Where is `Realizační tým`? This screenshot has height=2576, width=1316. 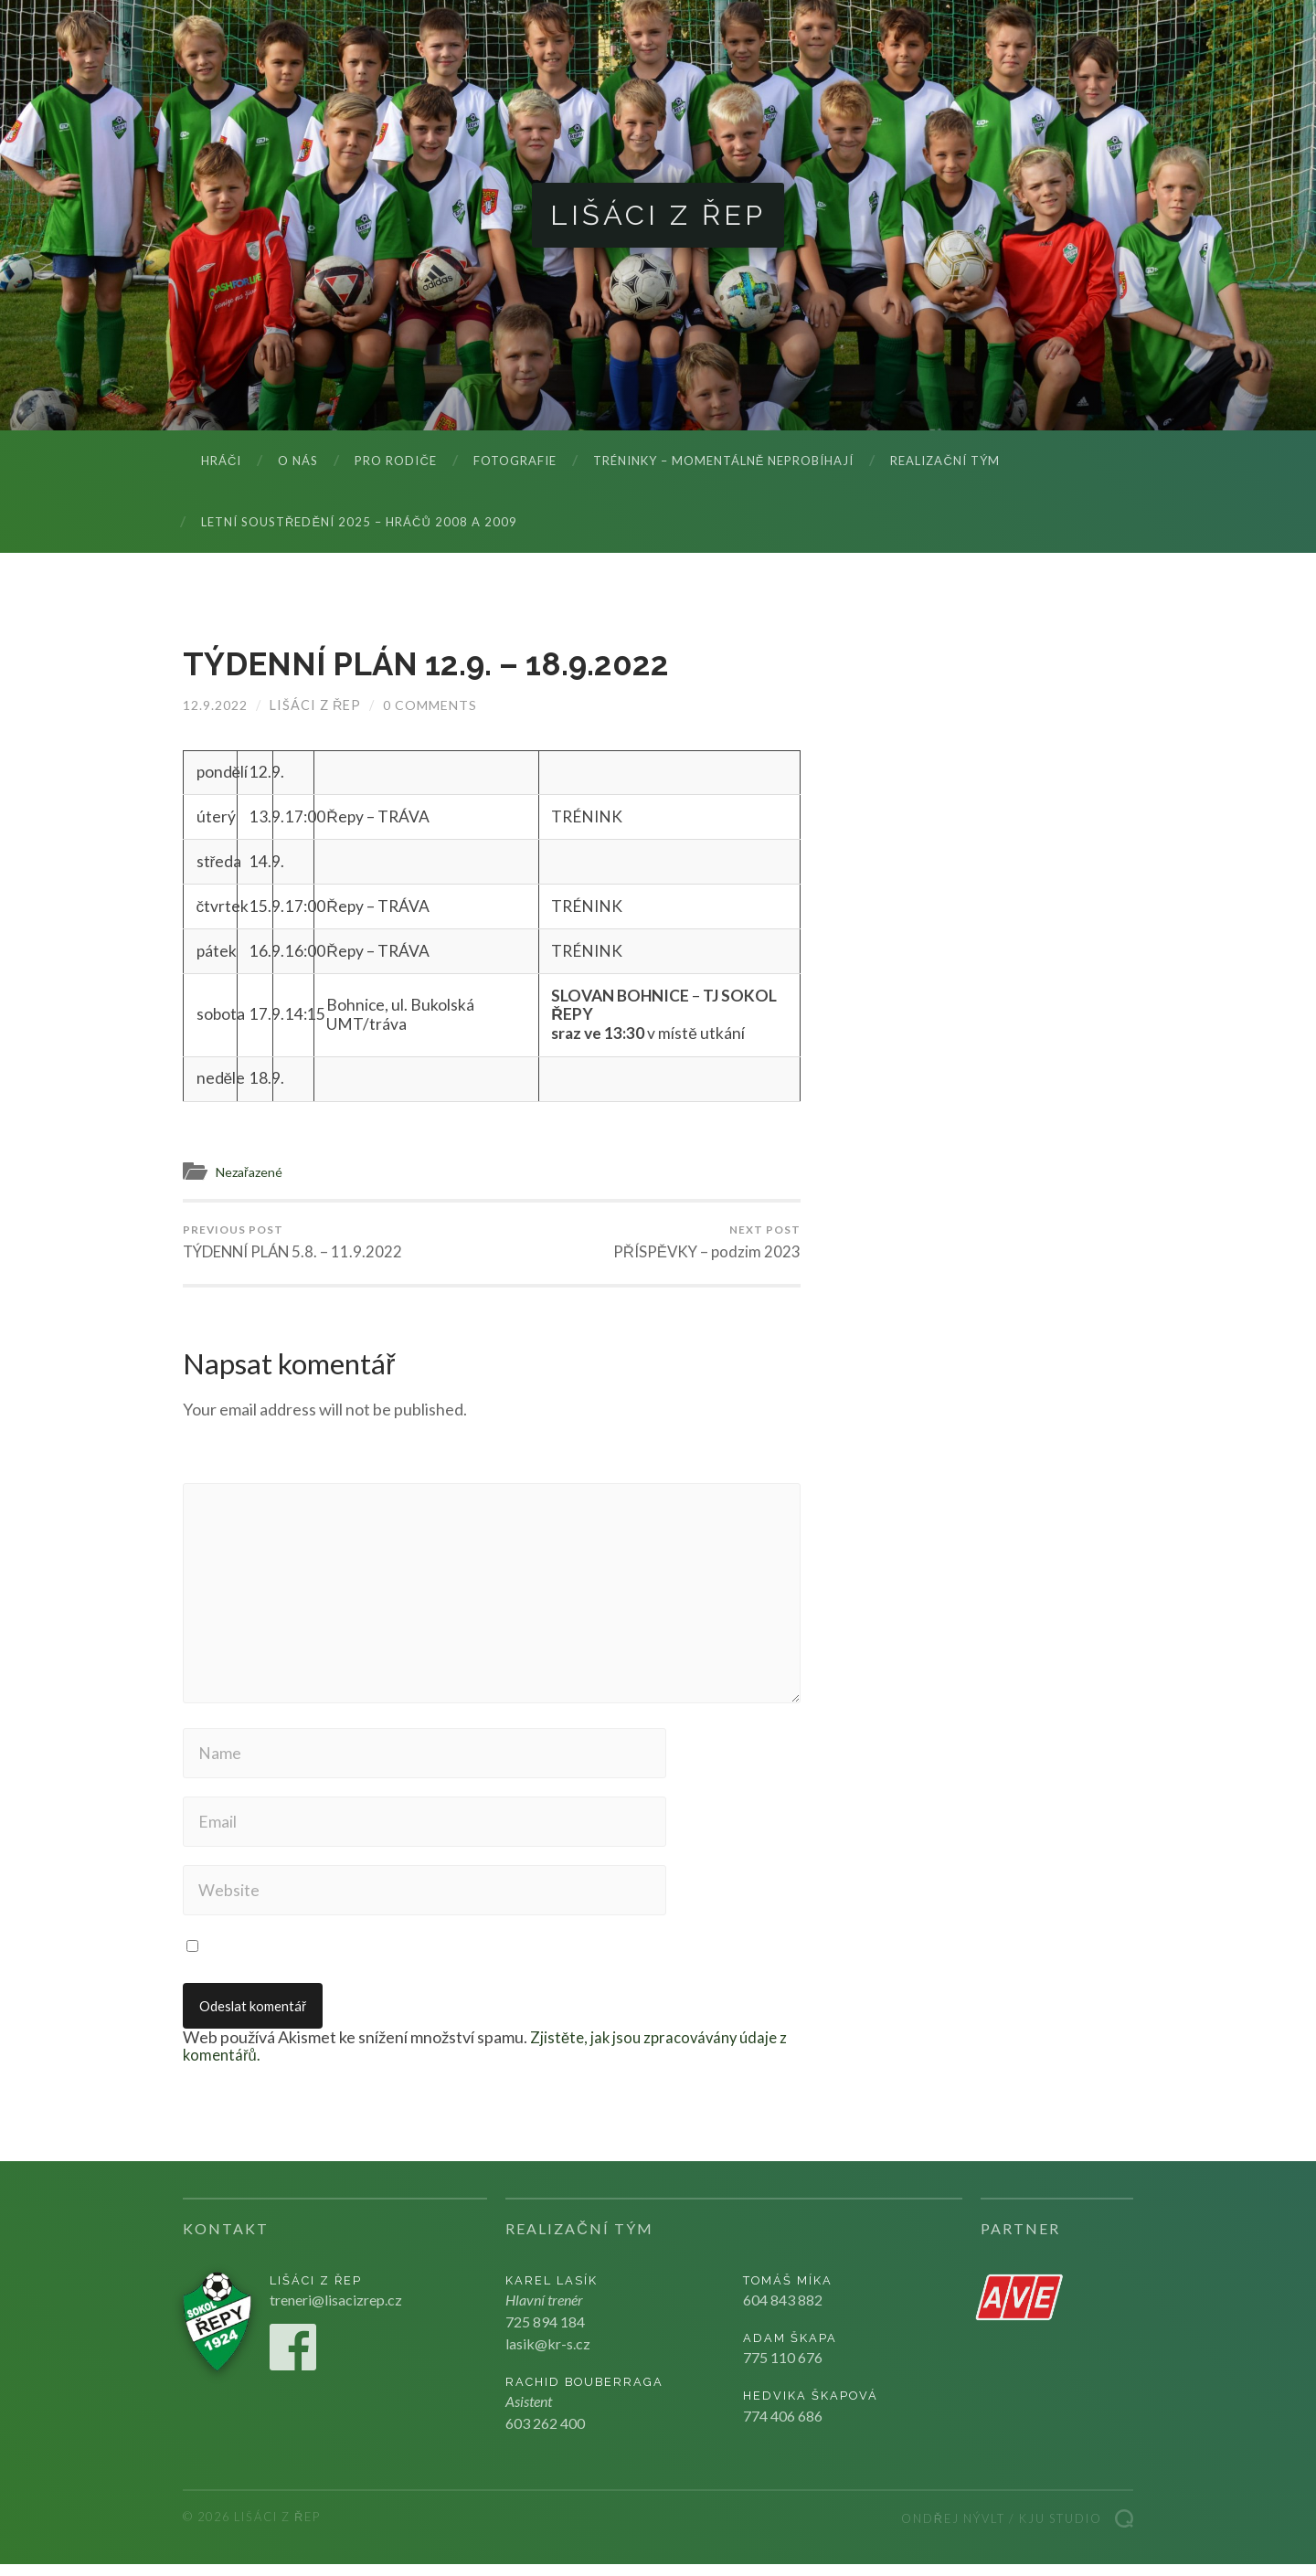 Realizační tým is located at coordinates (944, 461).